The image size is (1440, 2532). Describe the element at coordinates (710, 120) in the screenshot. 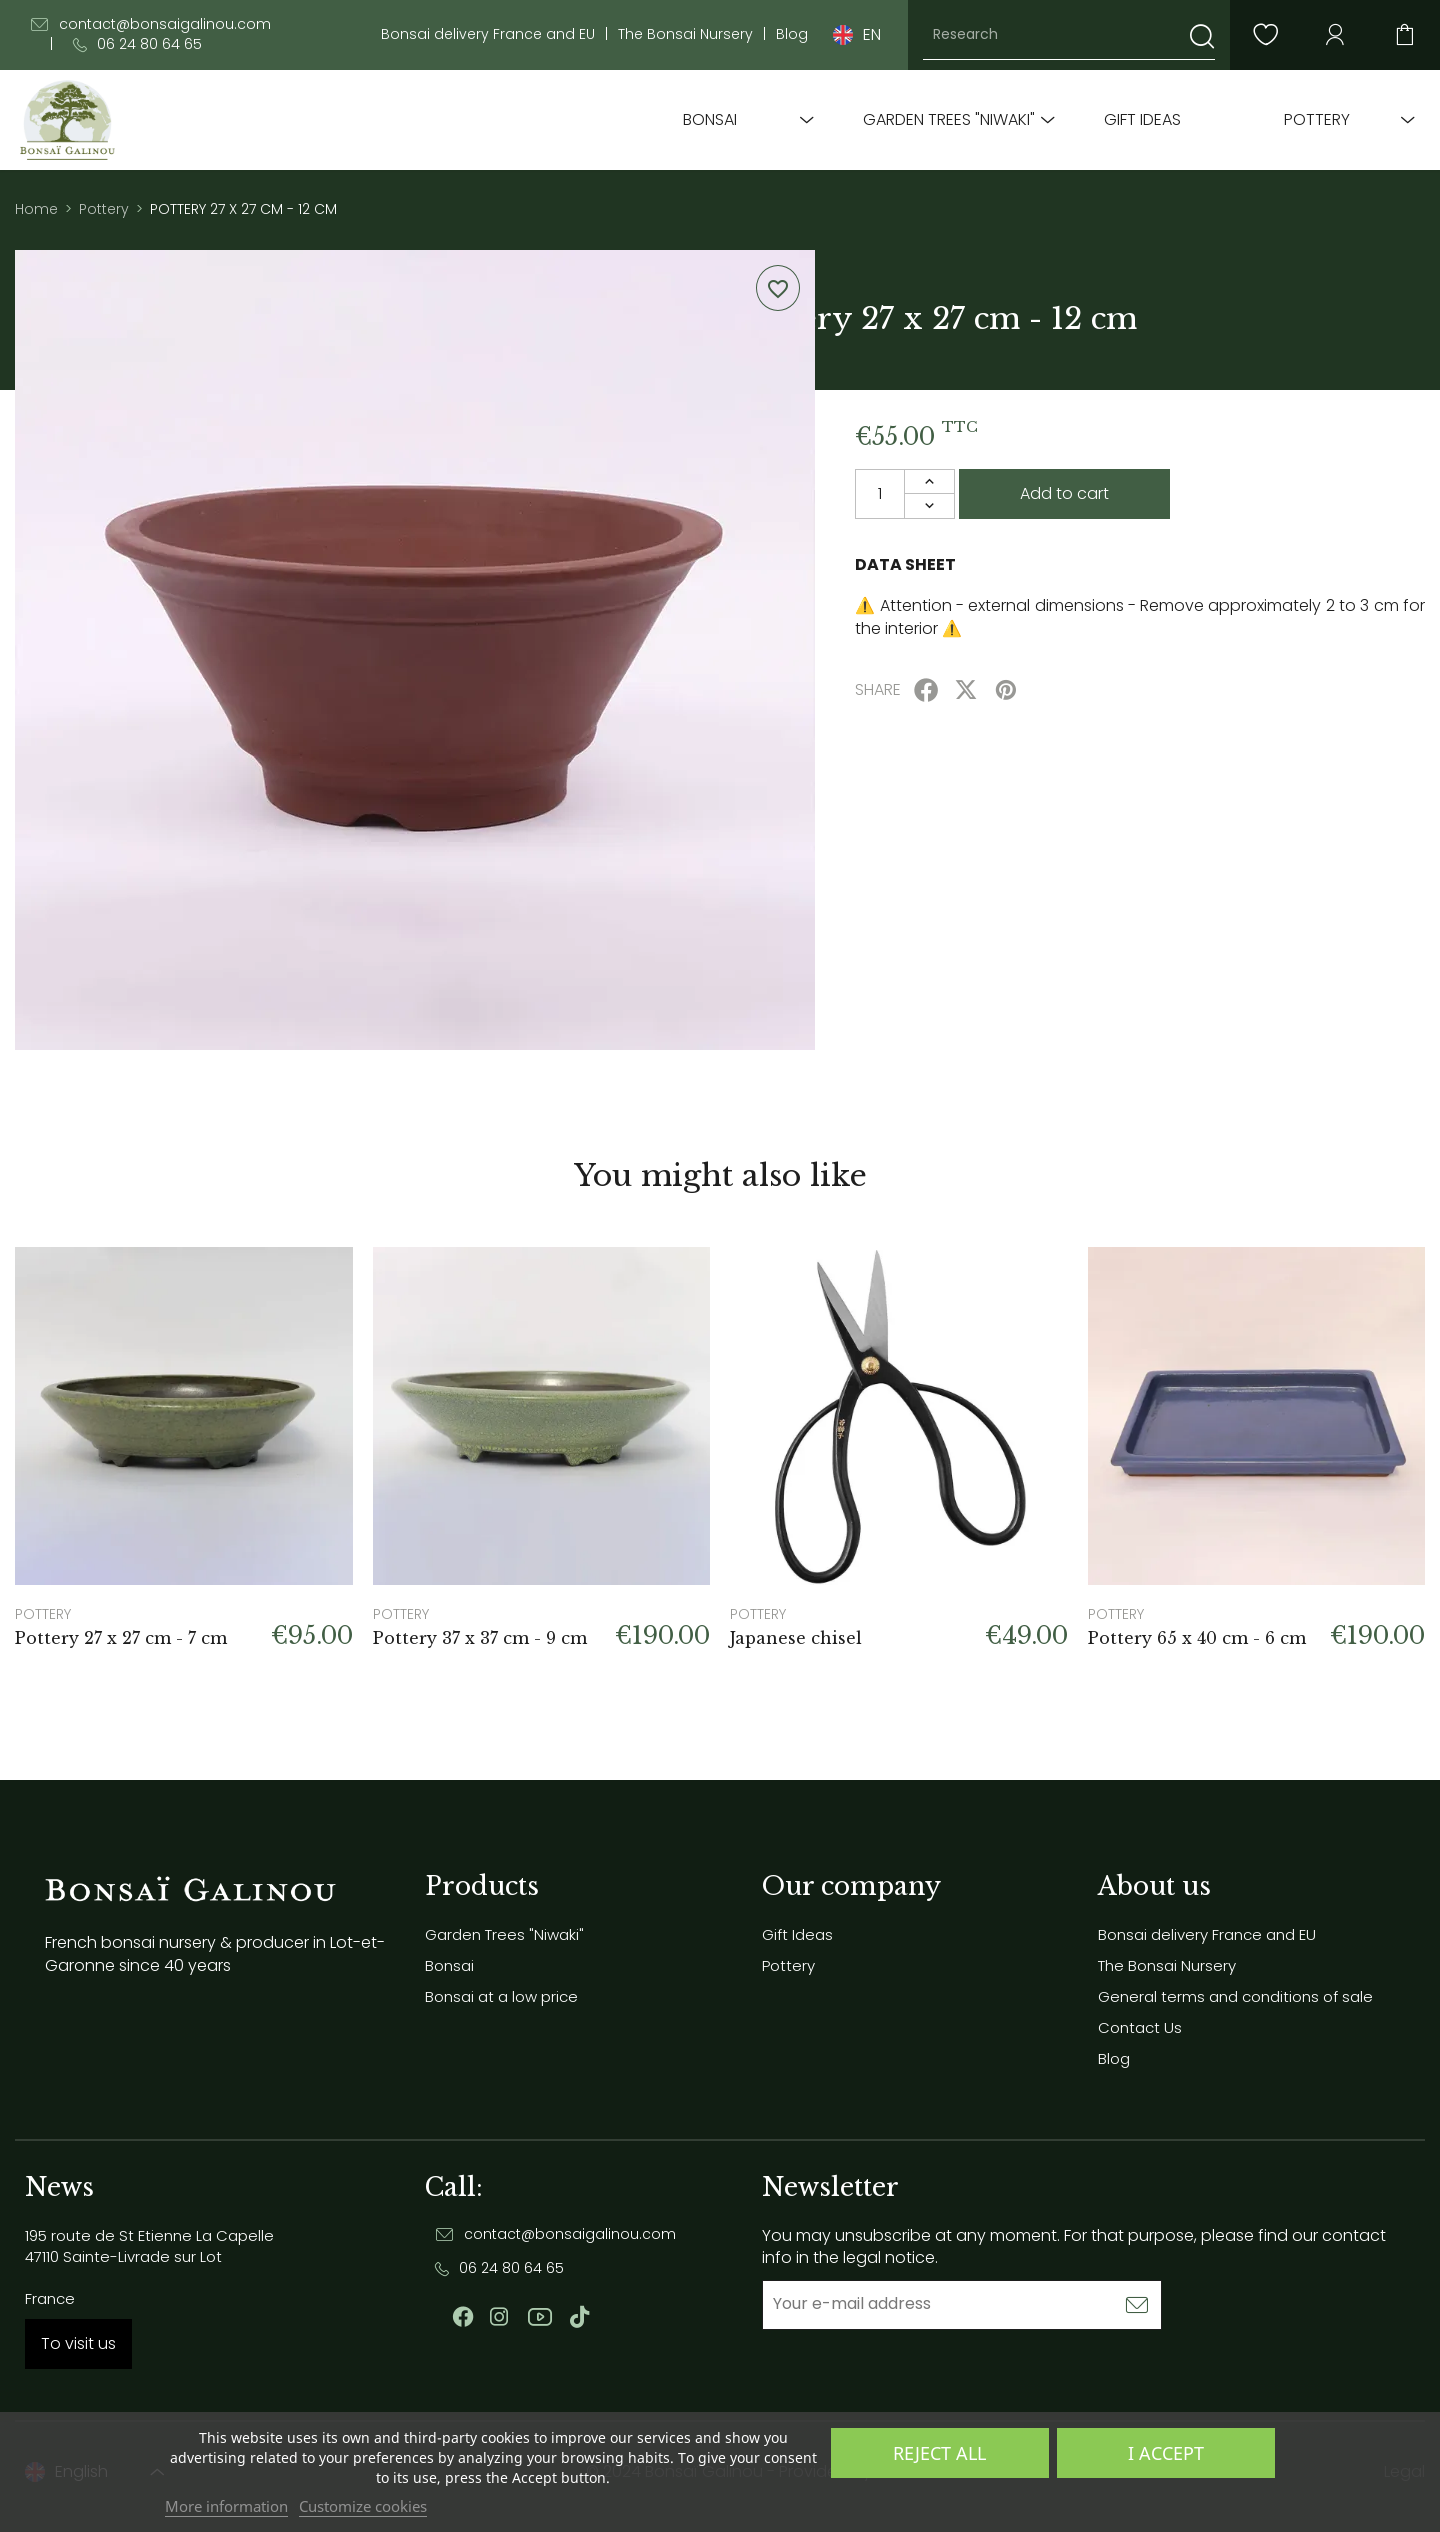

I see `Bonsai` at that location.